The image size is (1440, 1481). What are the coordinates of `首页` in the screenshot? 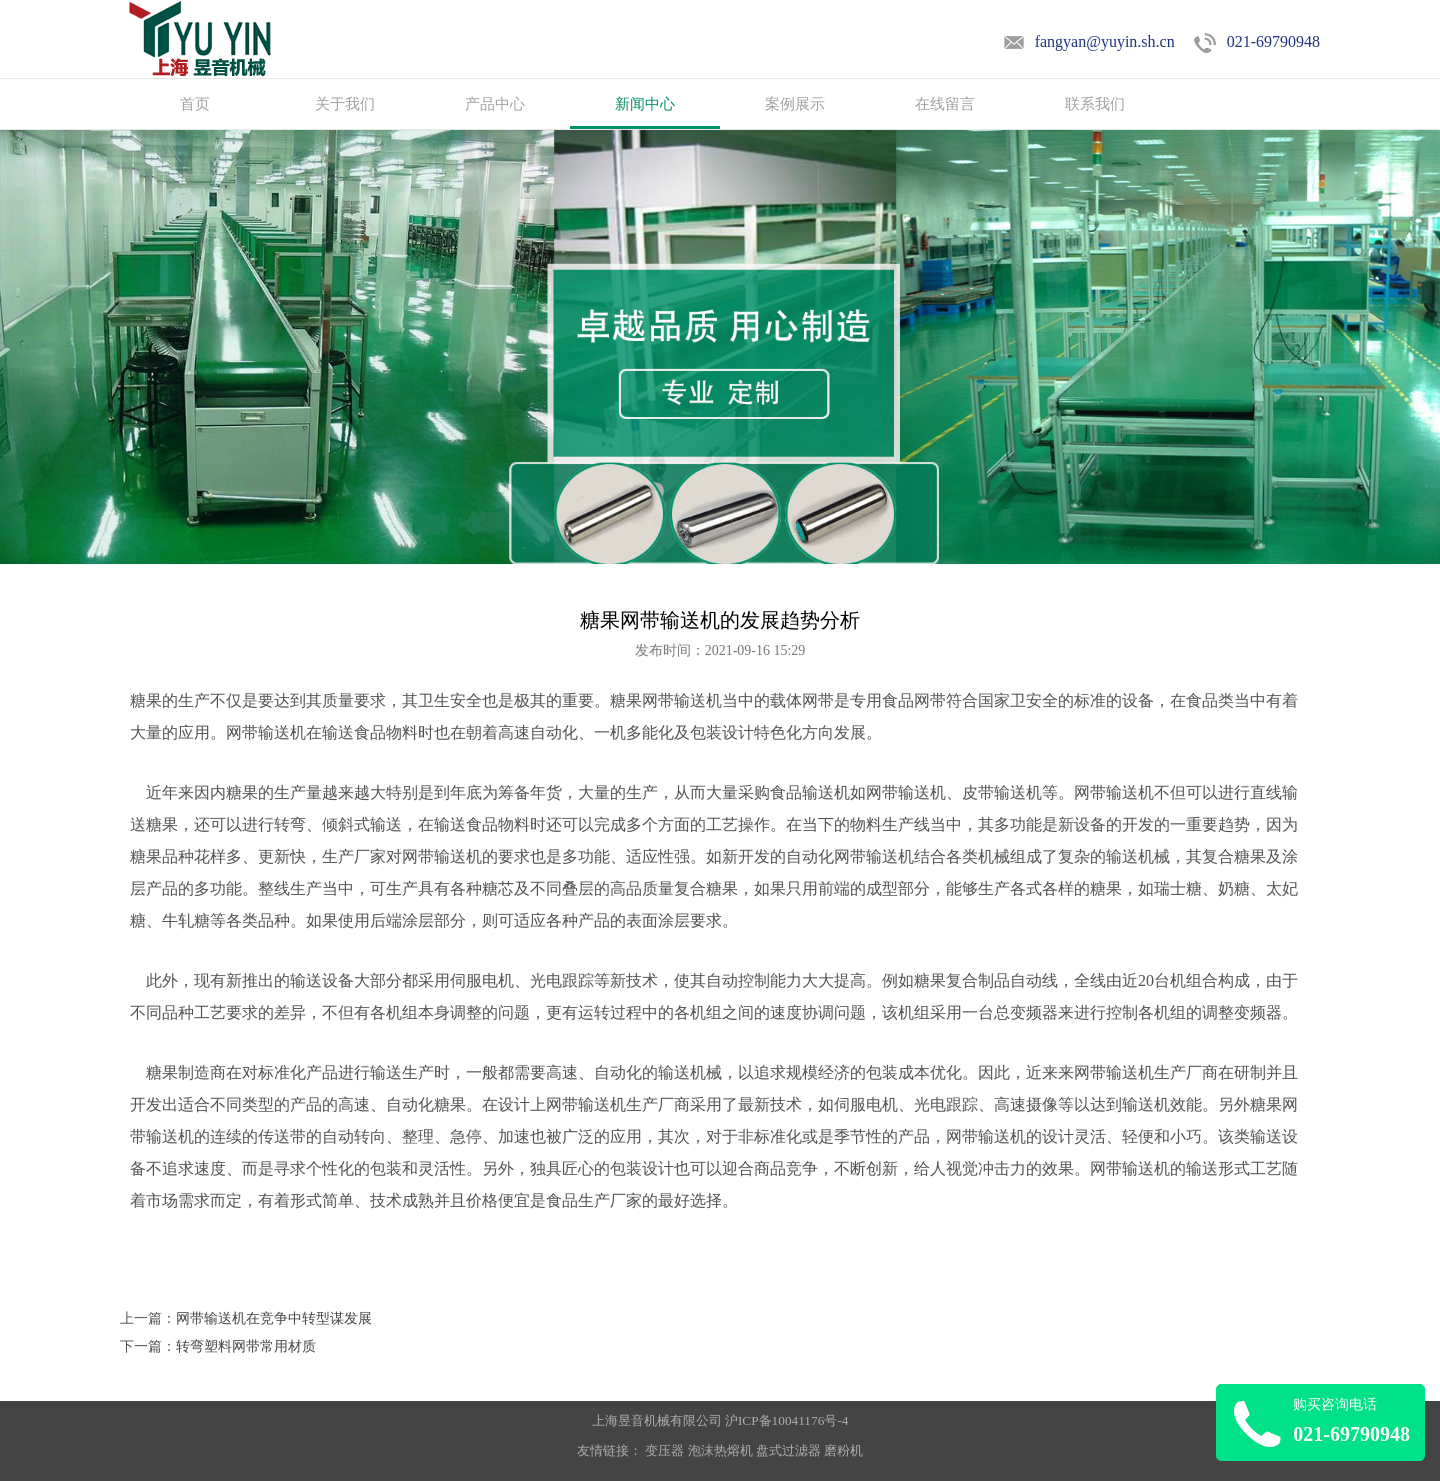 It's located at (195, 104).